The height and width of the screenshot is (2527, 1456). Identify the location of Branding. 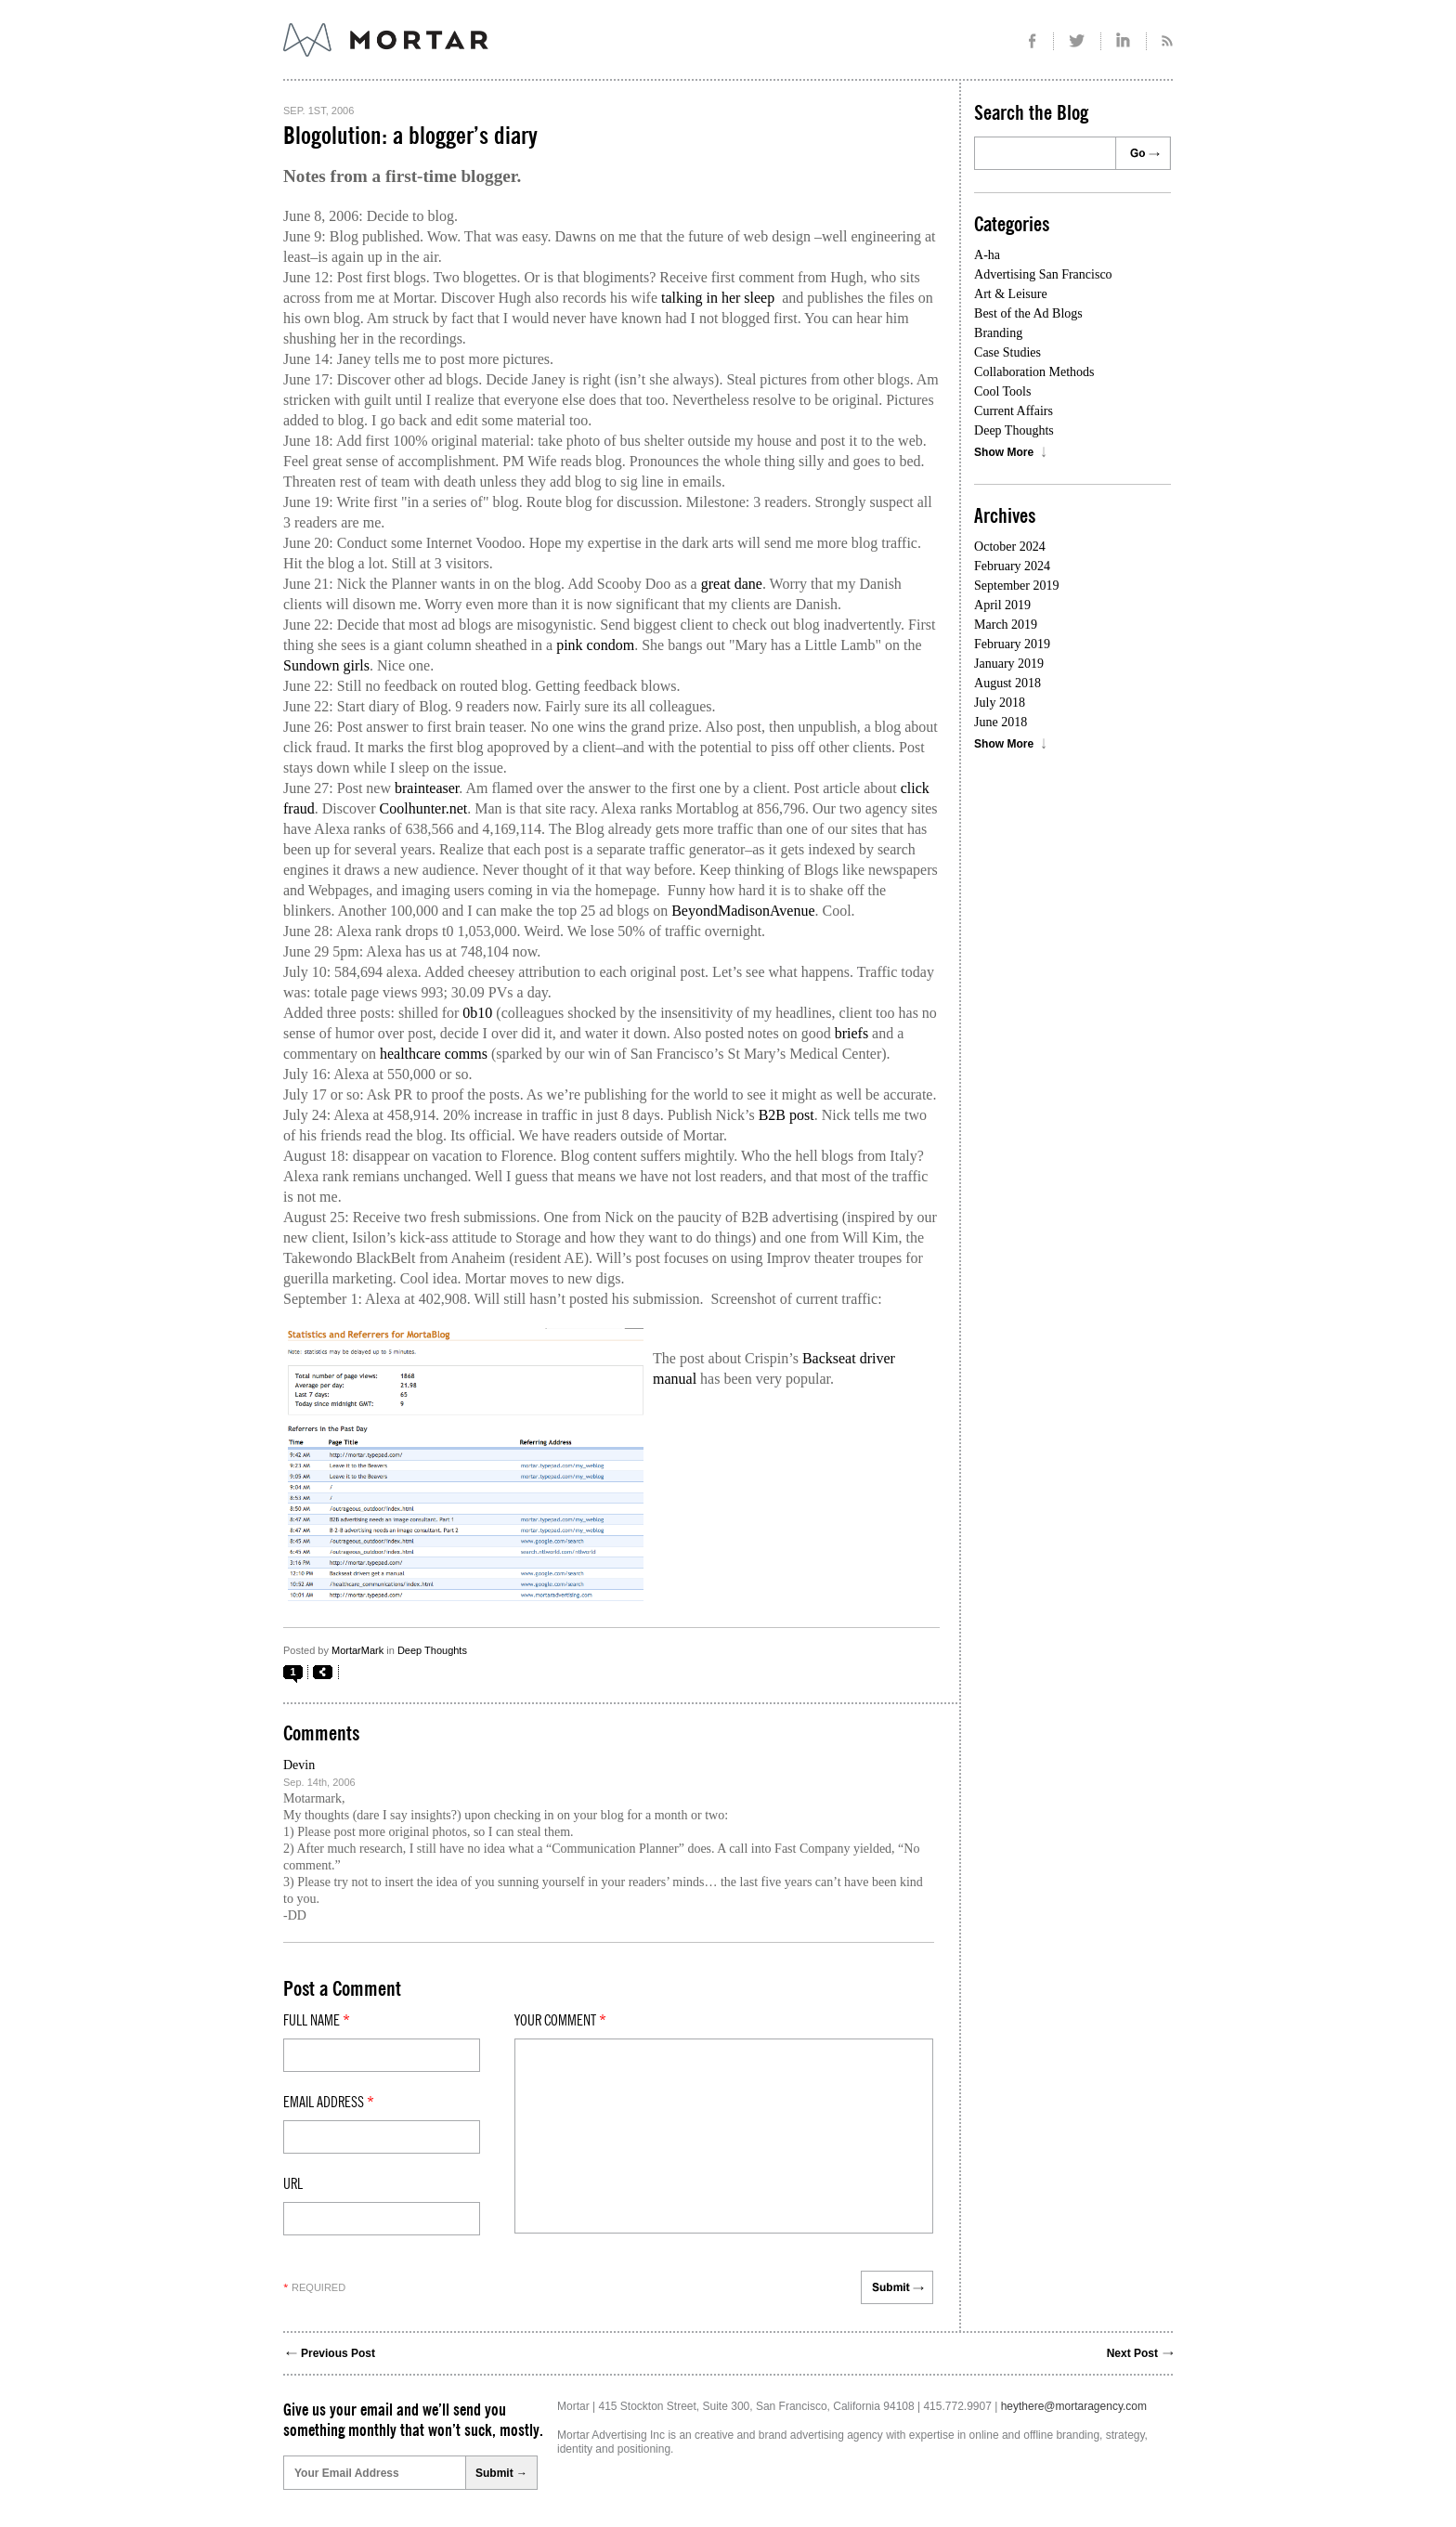
(998, 333).